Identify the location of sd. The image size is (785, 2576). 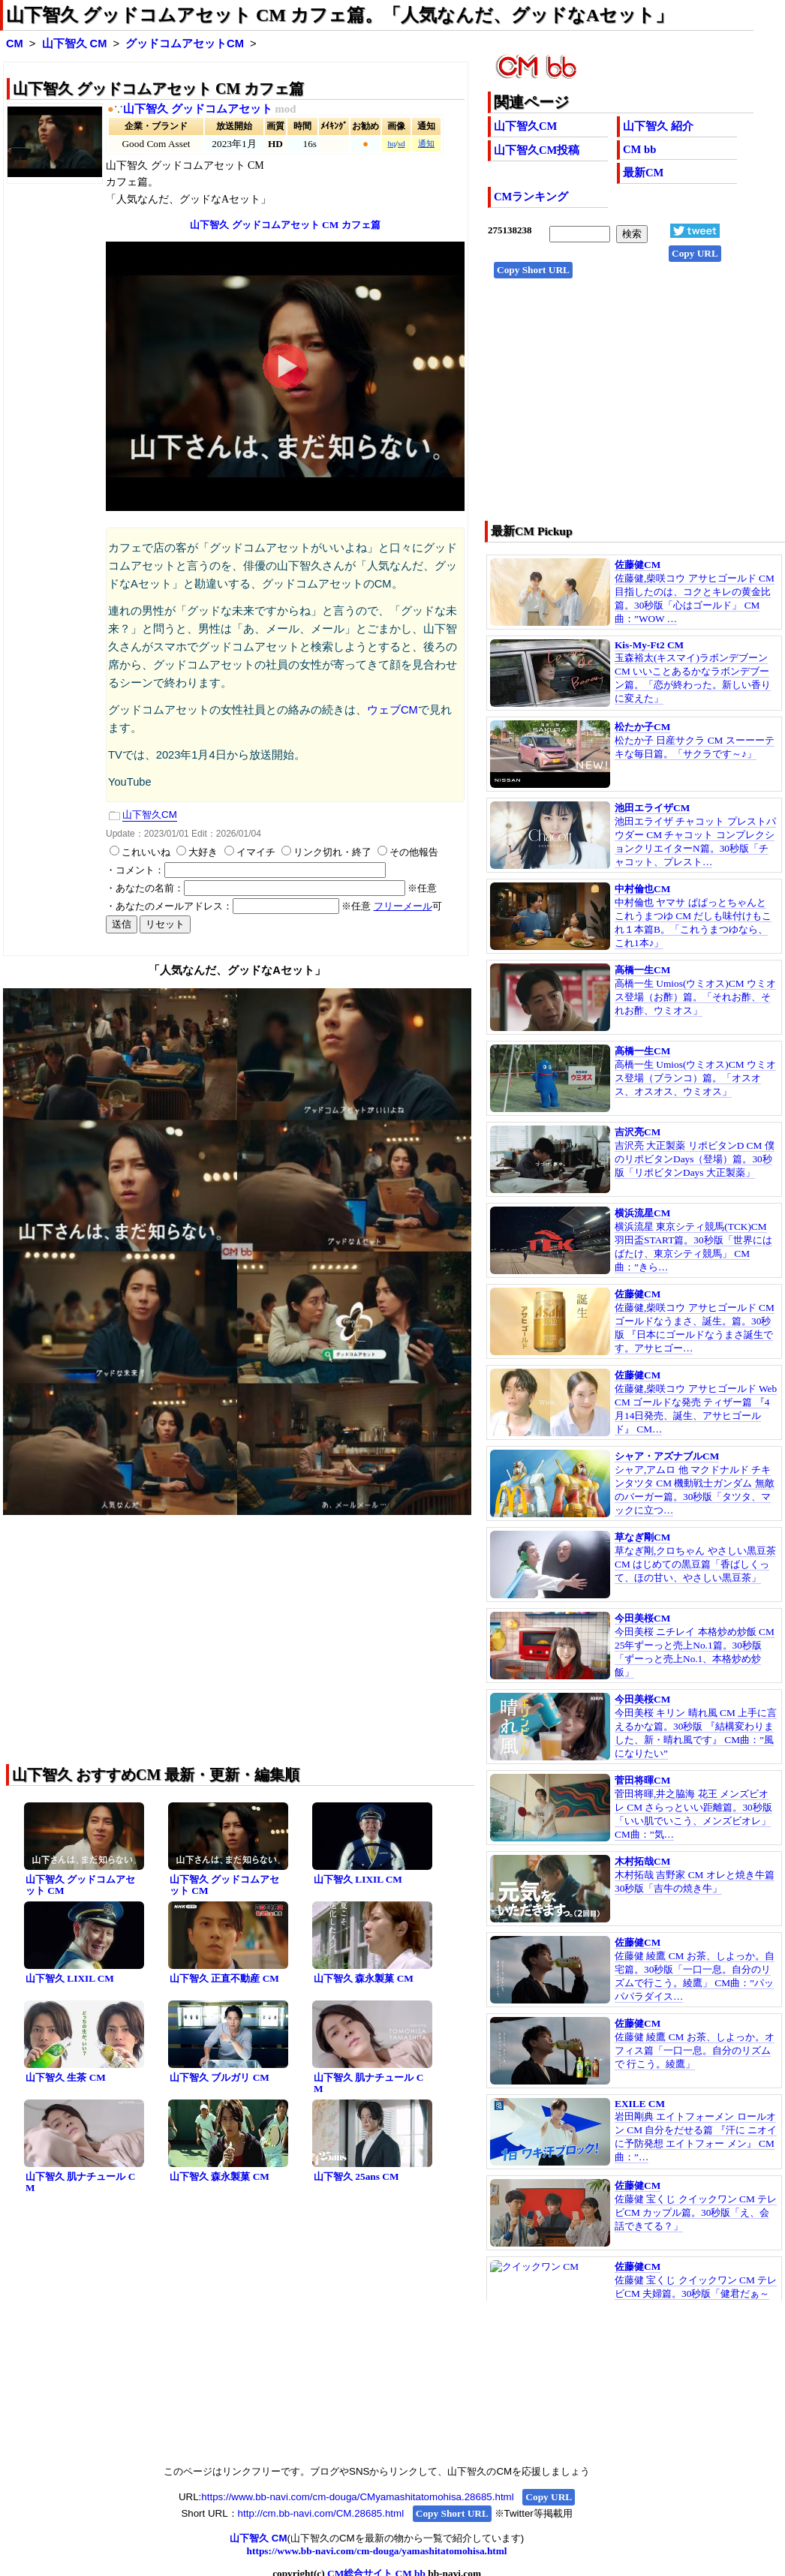
(401, 144).